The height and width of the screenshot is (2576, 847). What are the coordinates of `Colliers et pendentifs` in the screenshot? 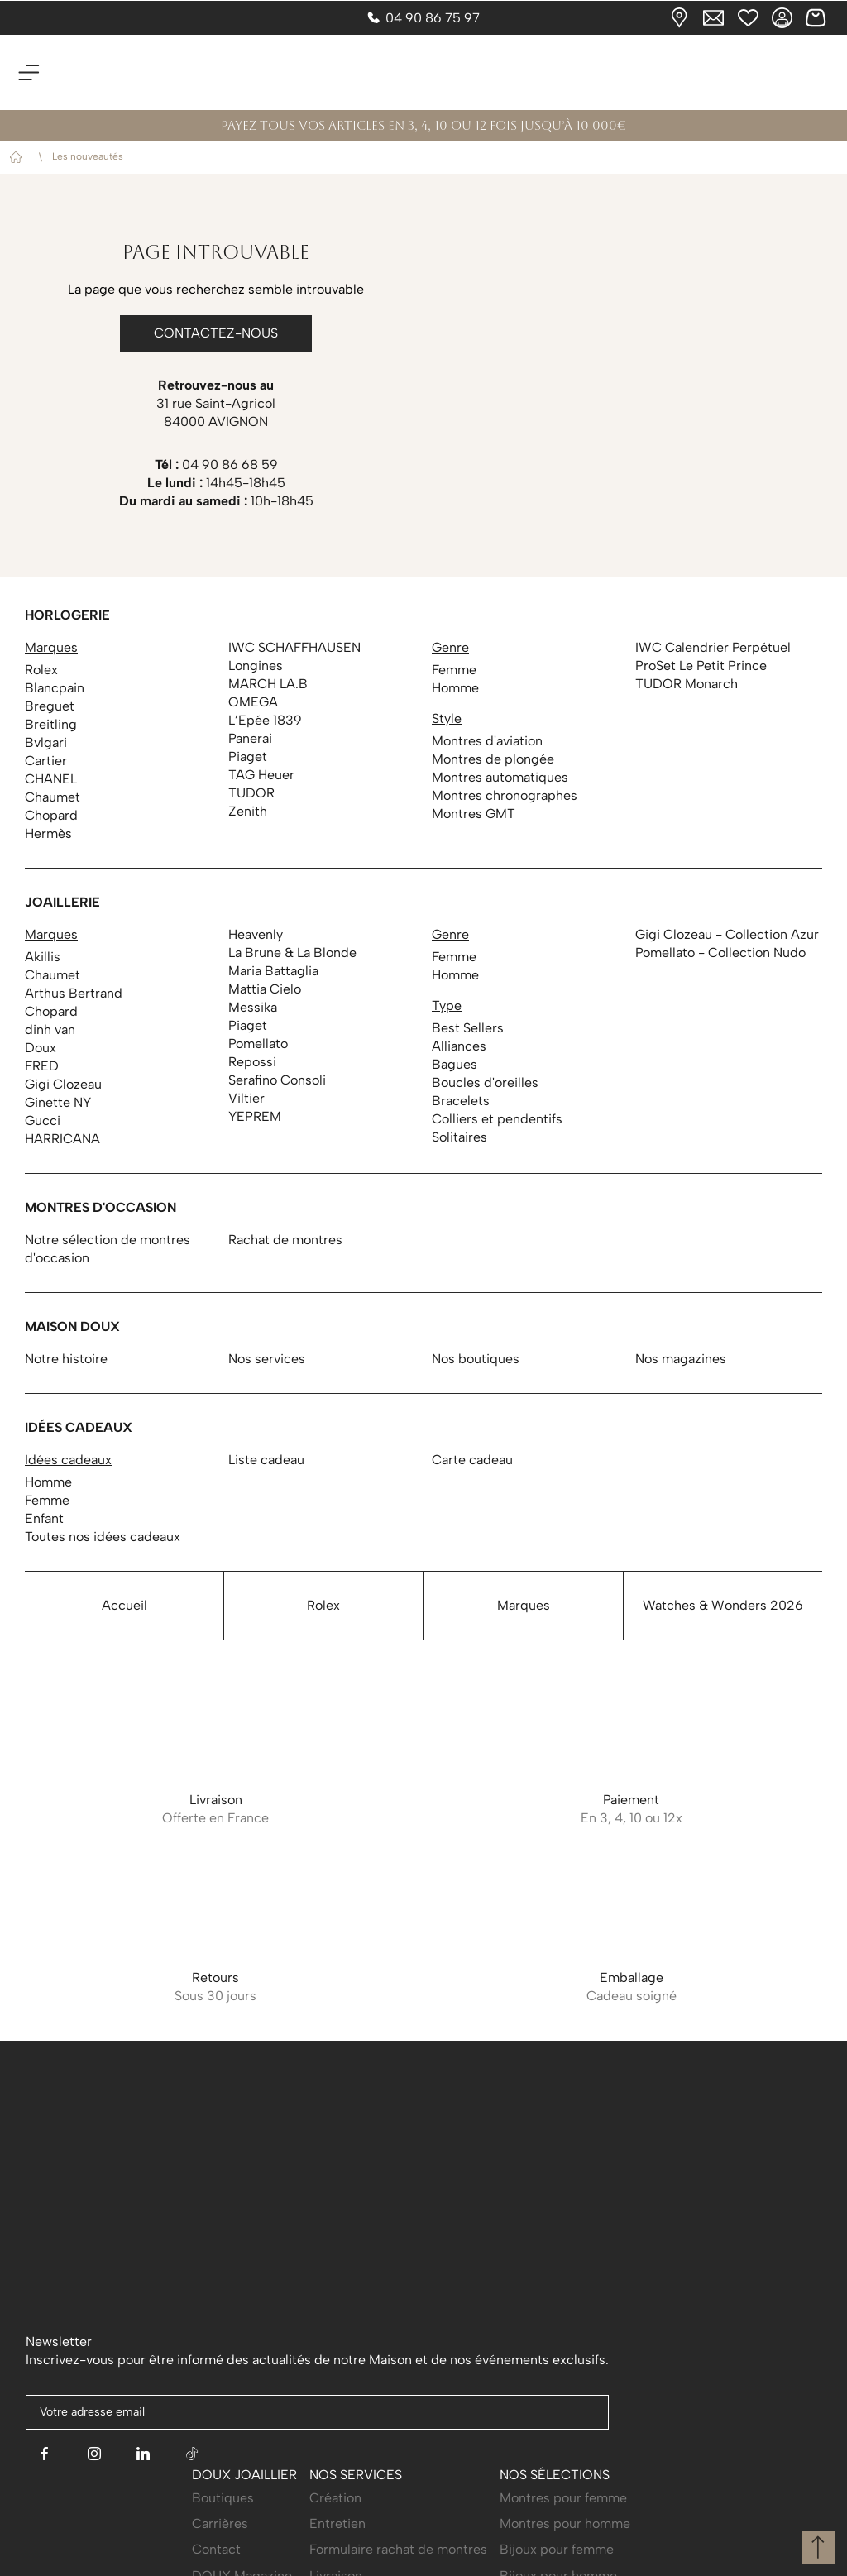 It's located at (497, 1119).